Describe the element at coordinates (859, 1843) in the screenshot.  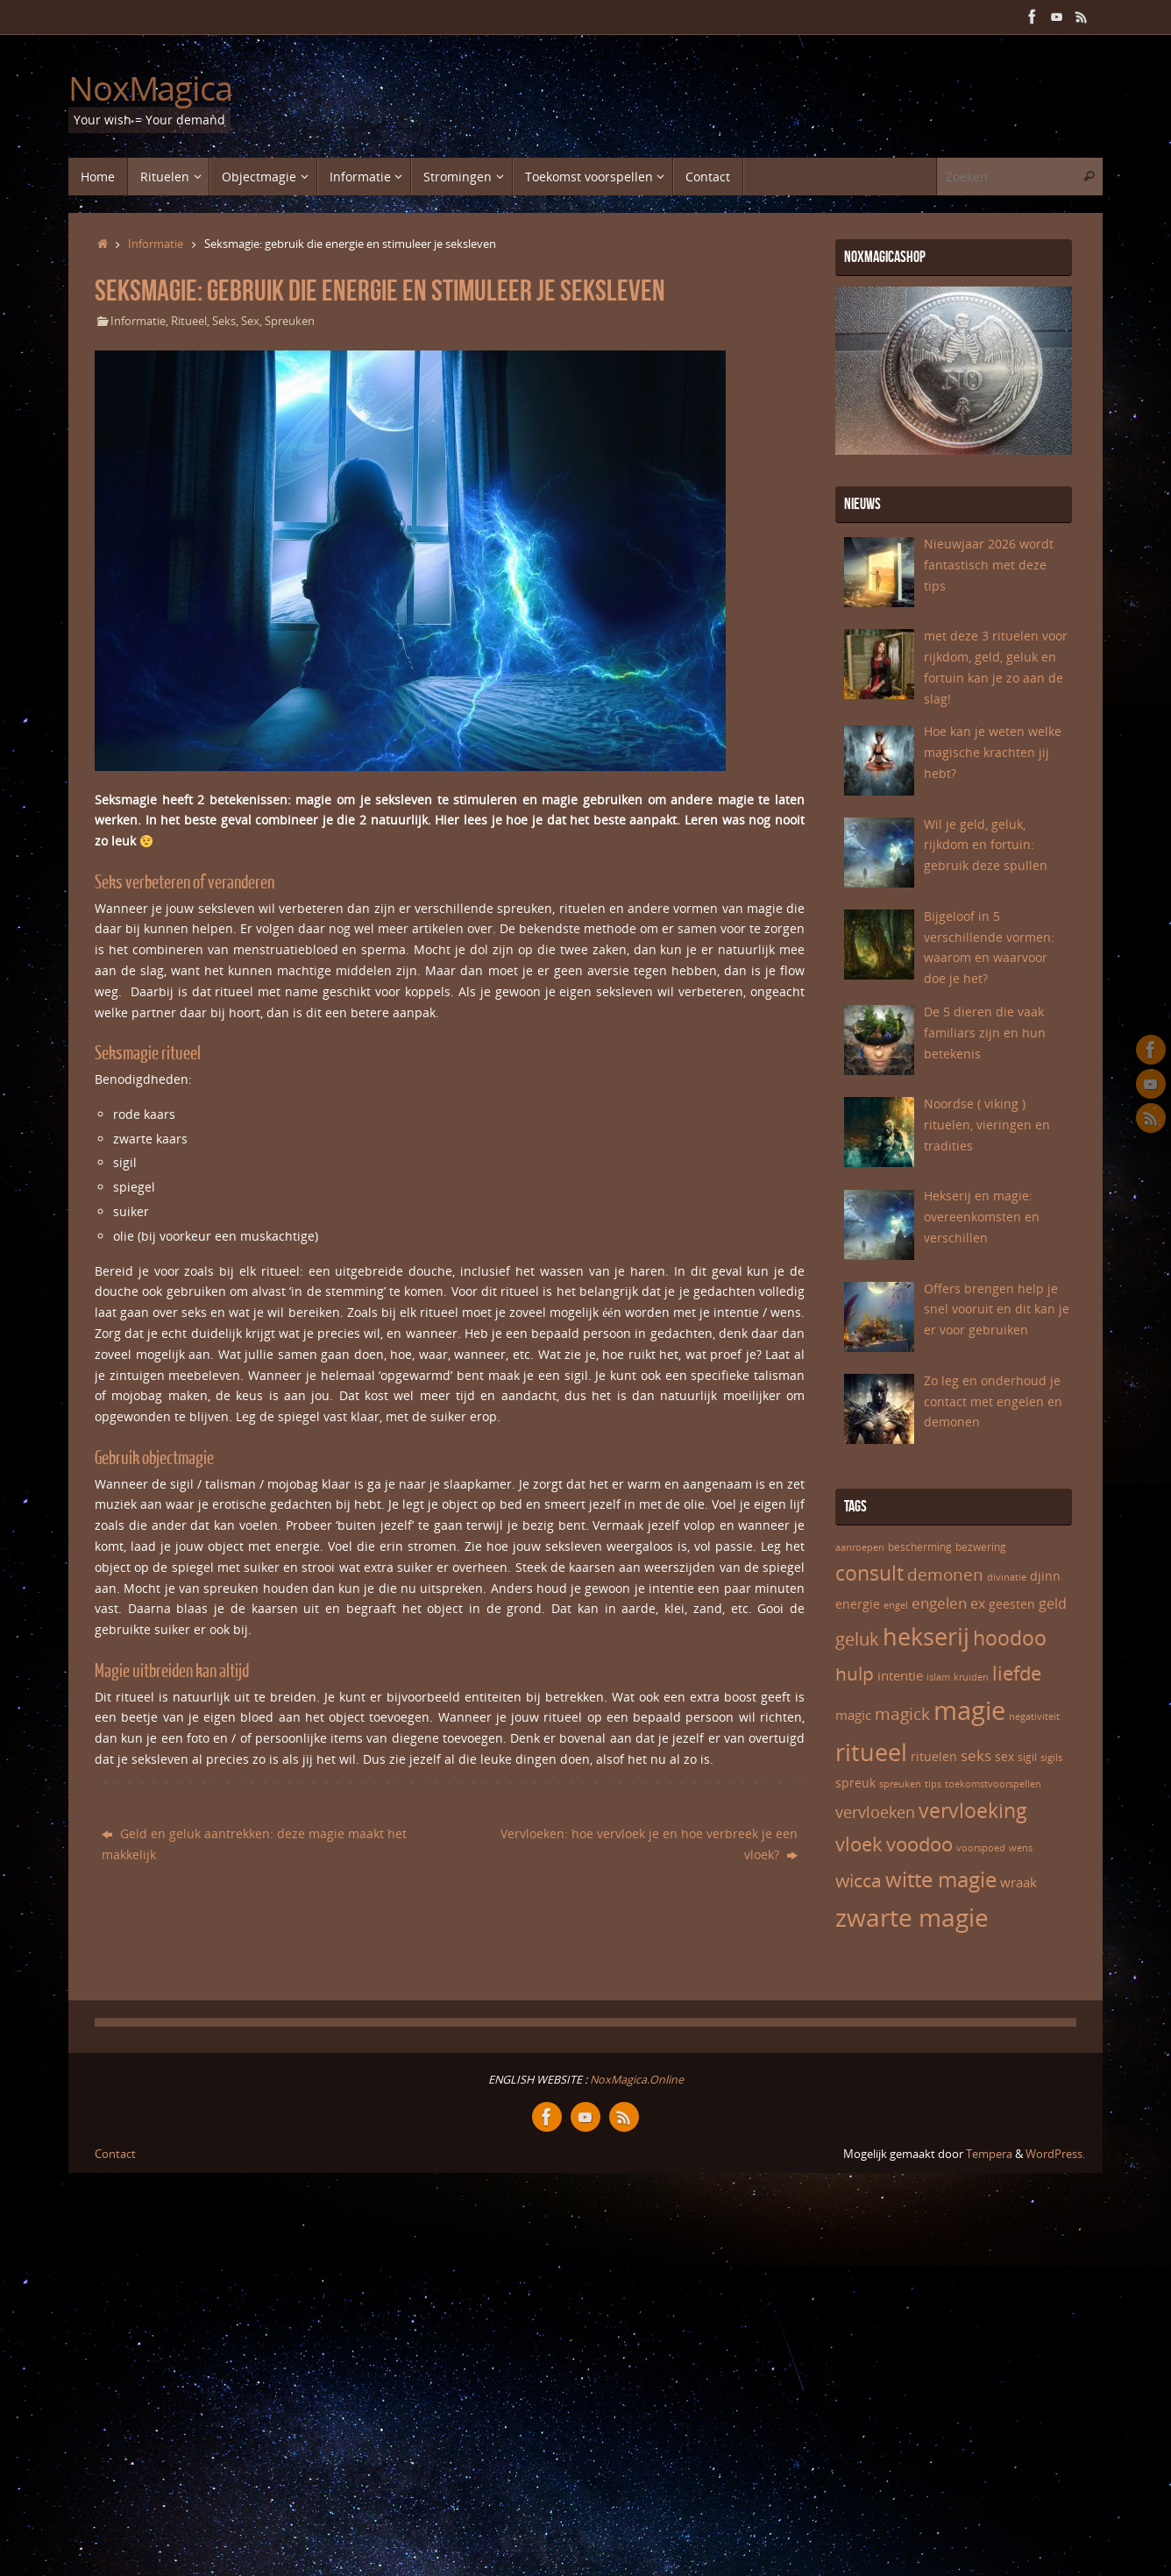
I see `vloek [vloek (16 items)]` at that location.